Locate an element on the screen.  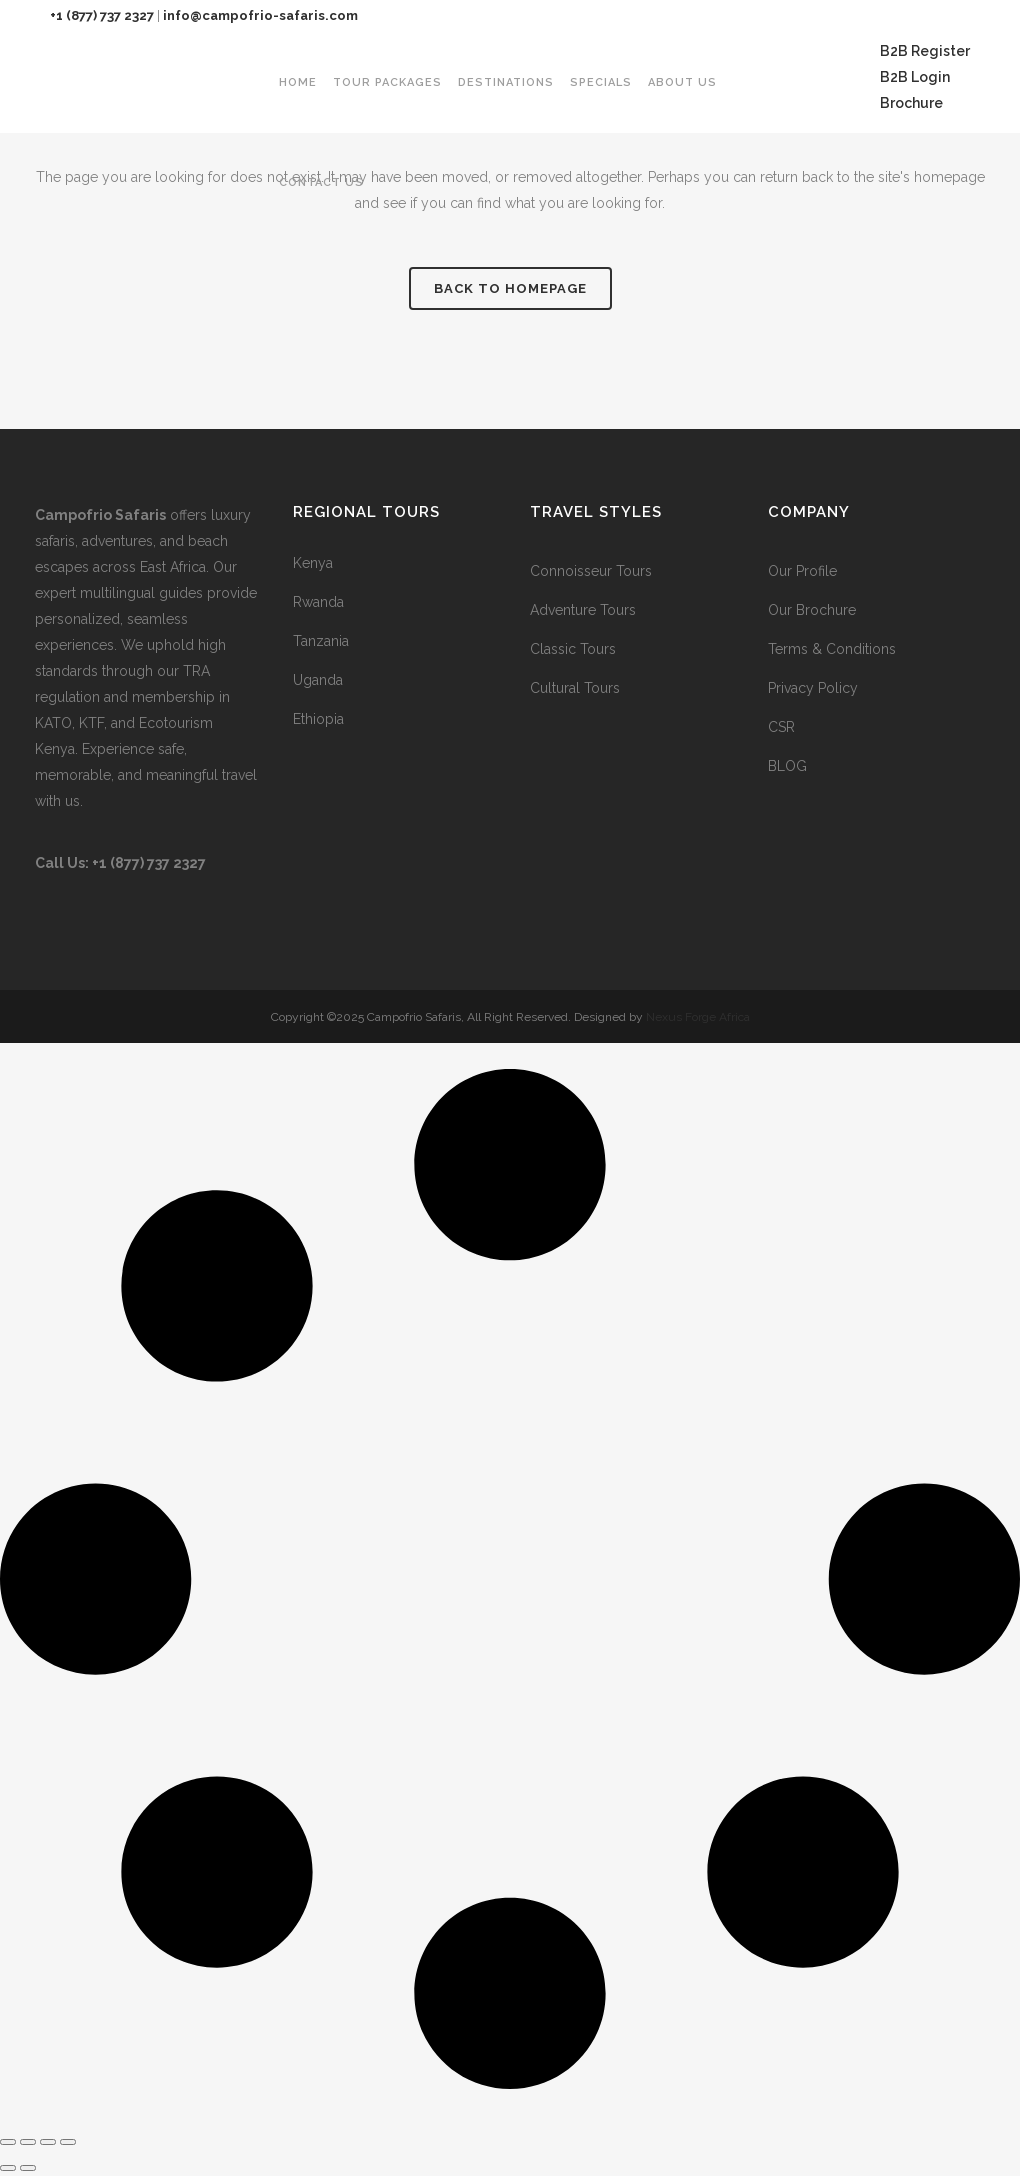
Cultural Tours is located at coordinates (575, 688).